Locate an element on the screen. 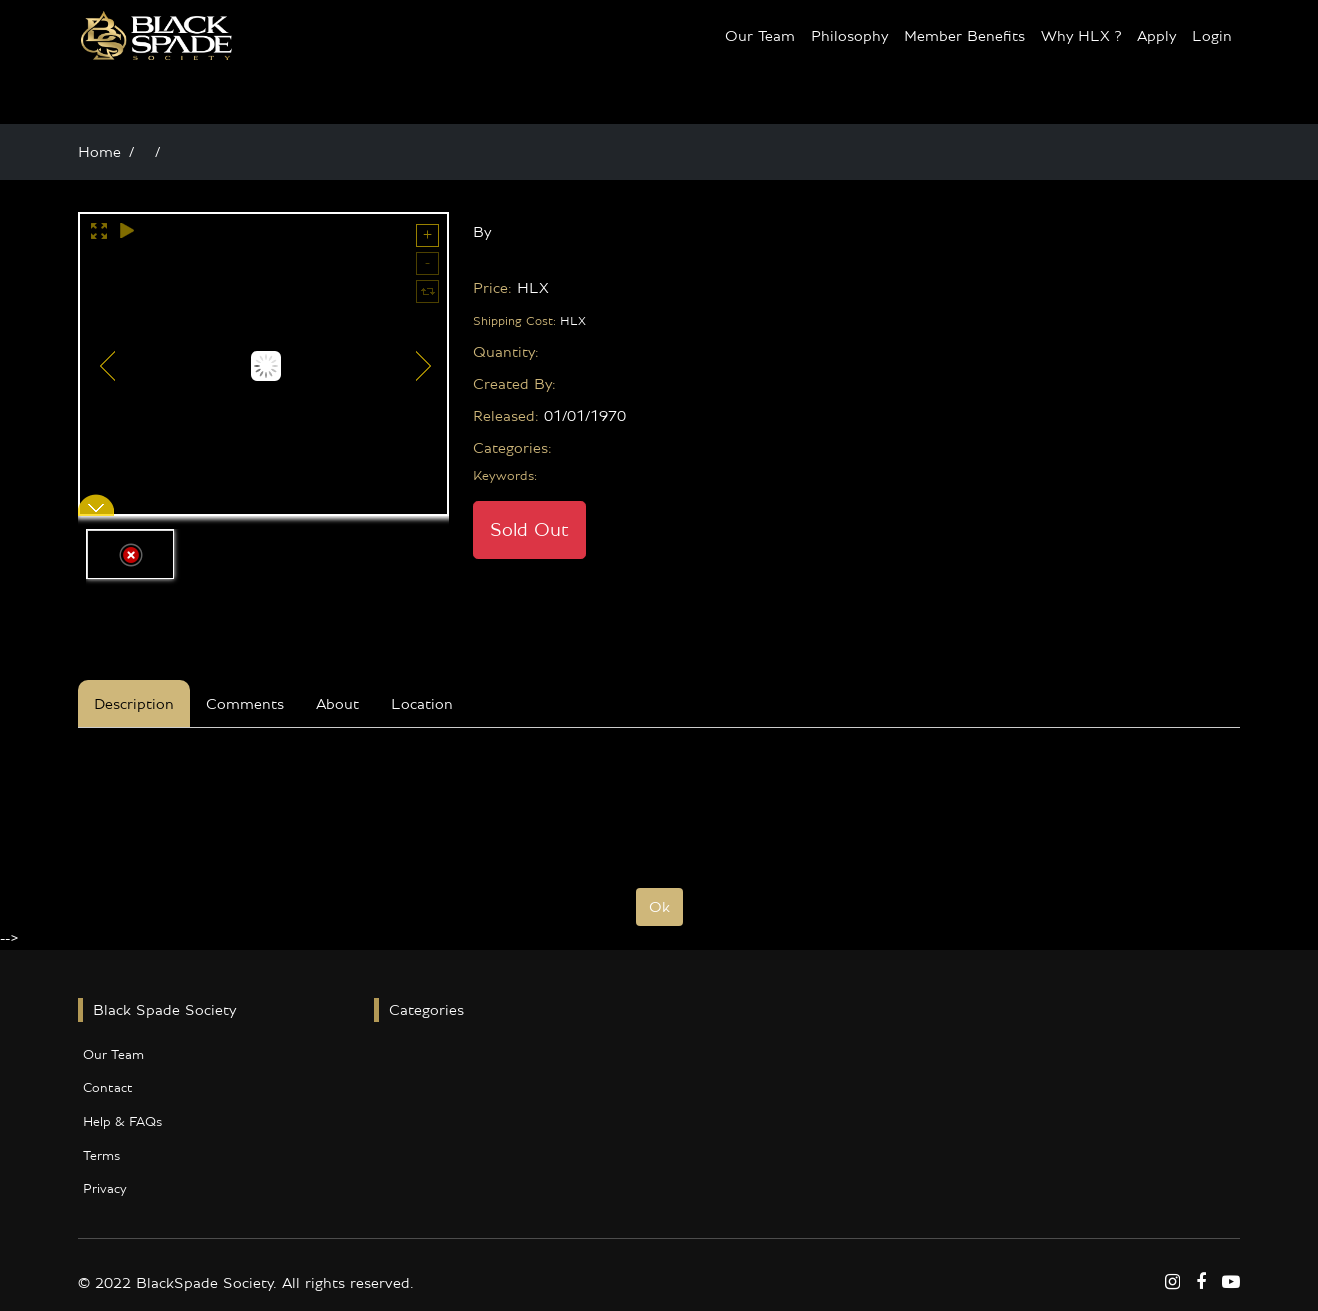 The width and height of the screenshot is (1318, 1311). Home is located at coordinates (99, 152).